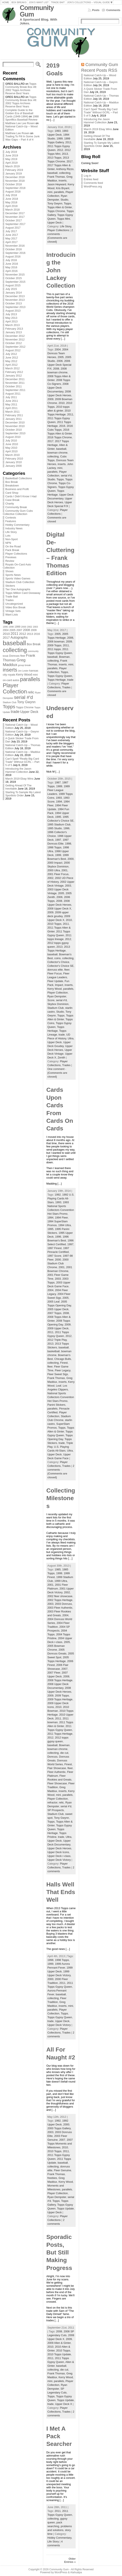 This screenshot has height=2576, width=122. What do you see at coordinates (13, 220) in the screenshot?
I see `October 2017` at bounding box center [13, 220].